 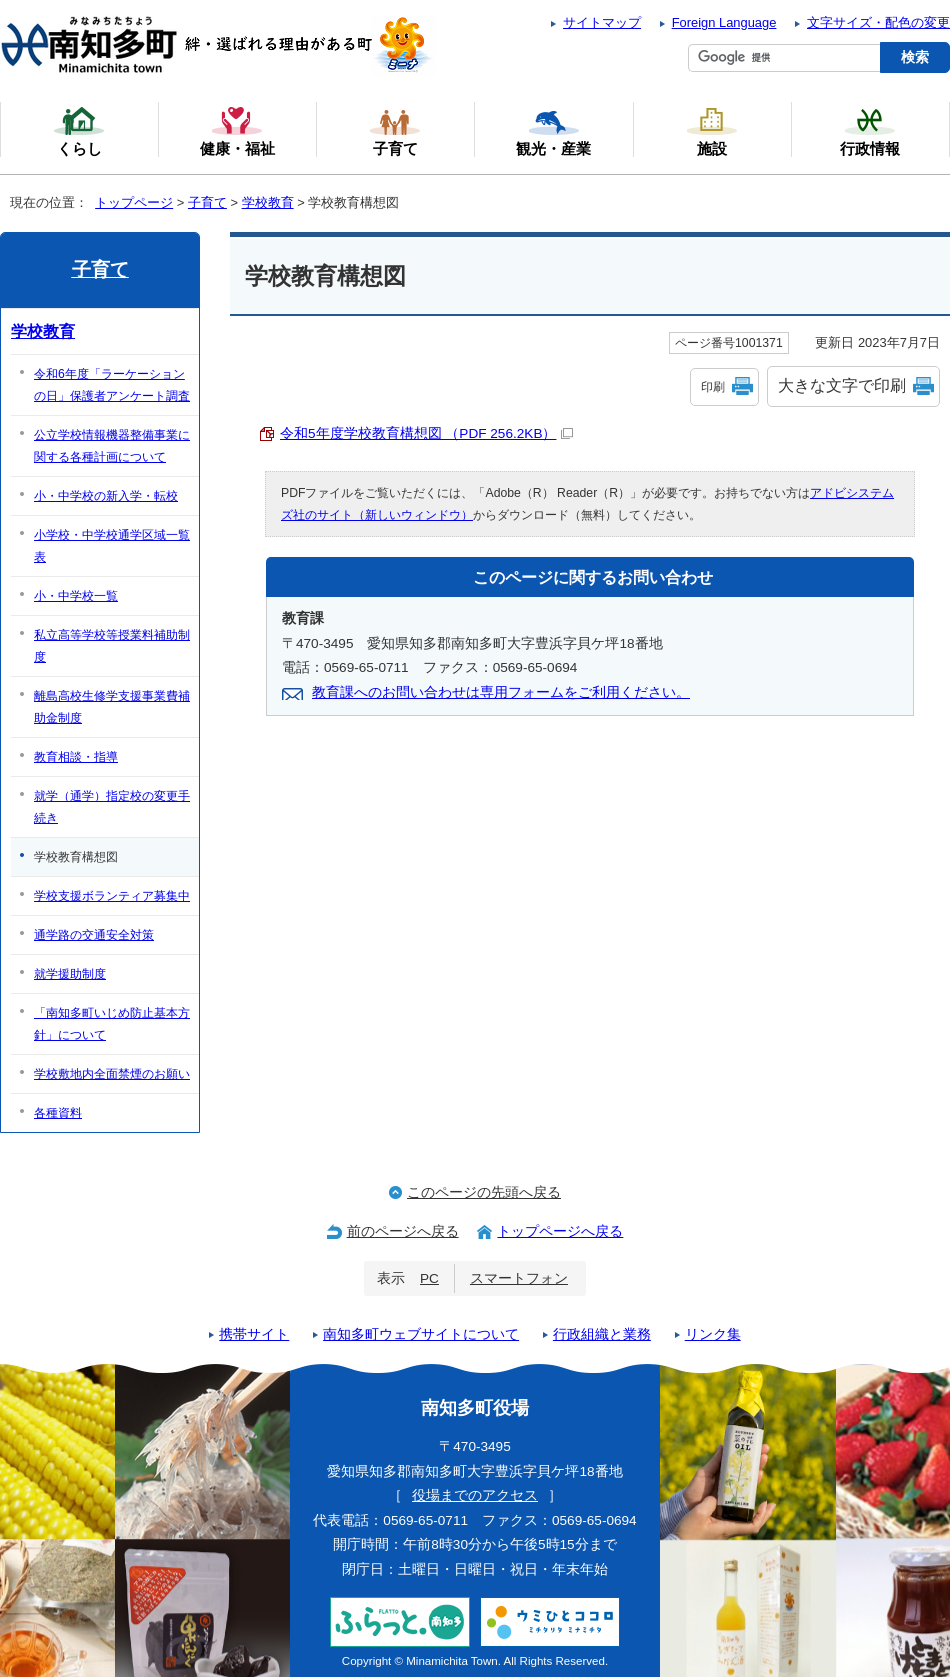 I want to click on 令和6年度「ラーケーションの日」保護者アンケート調査, so click(x=112, y=385).